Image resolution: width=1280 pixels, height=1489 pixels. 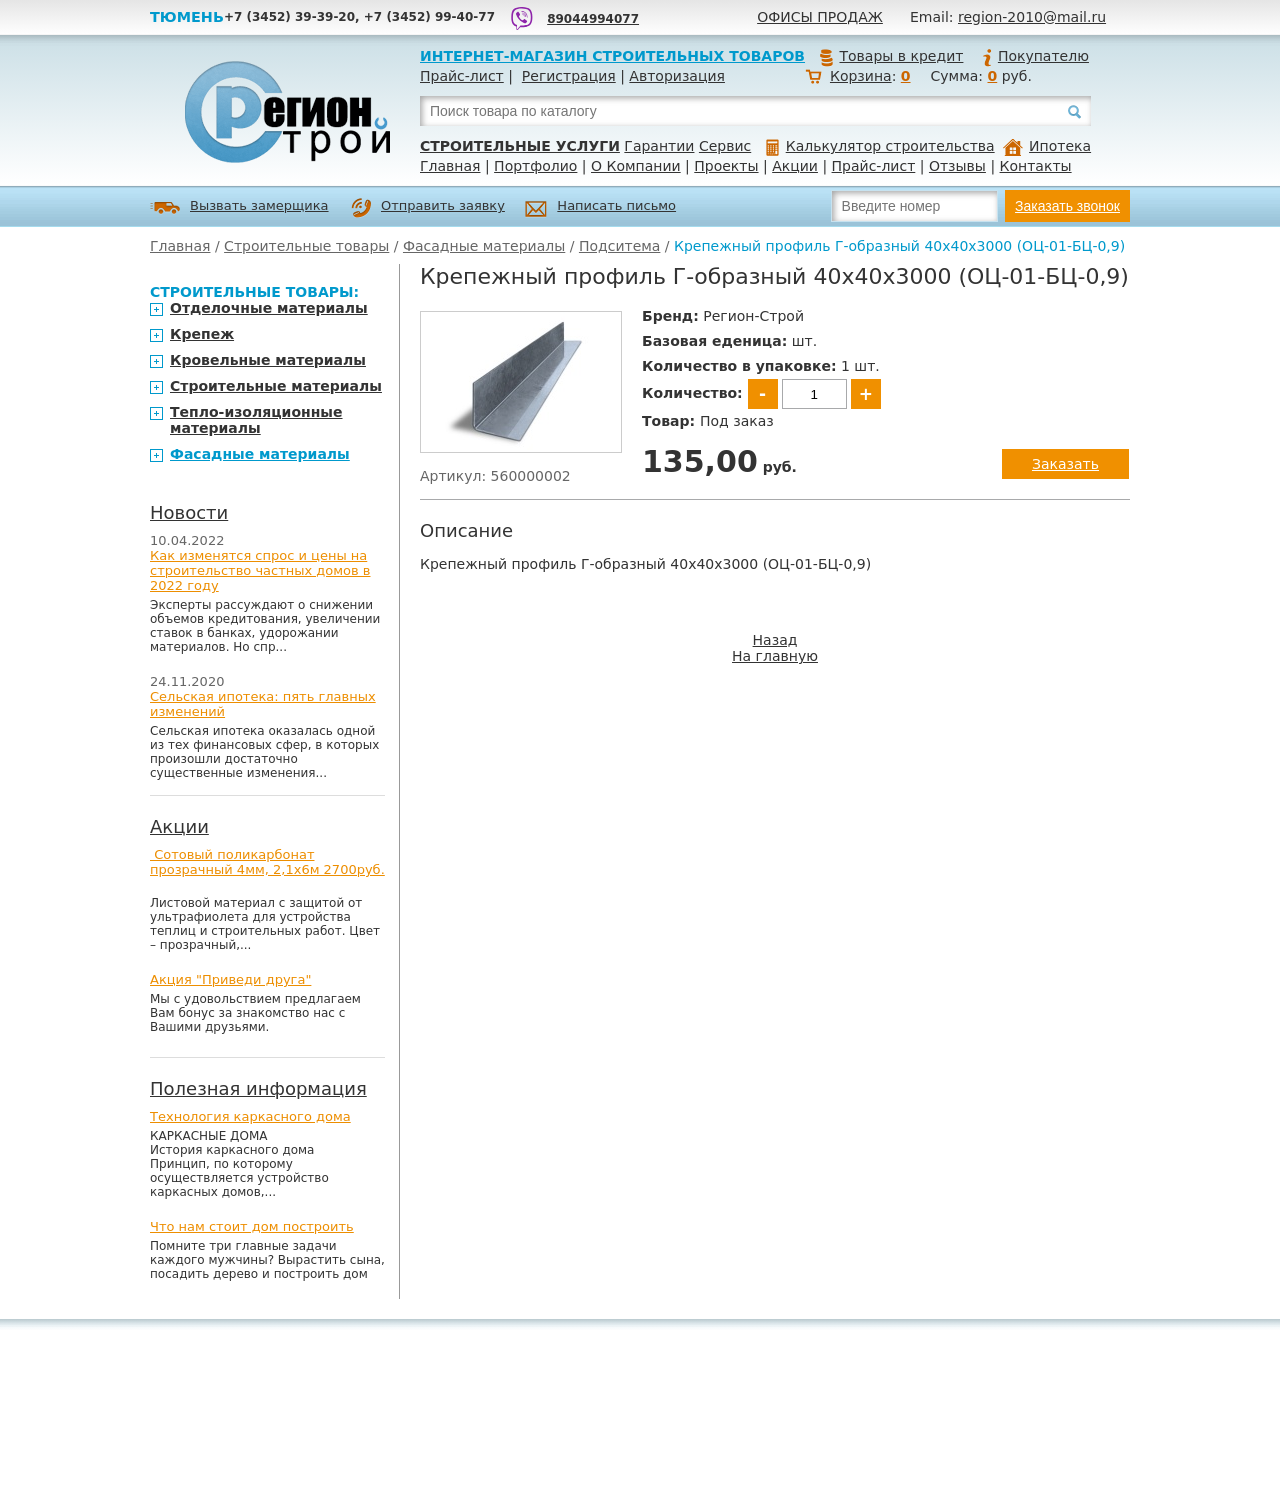 I want to click on Подситема, so click(x=619, y=246).